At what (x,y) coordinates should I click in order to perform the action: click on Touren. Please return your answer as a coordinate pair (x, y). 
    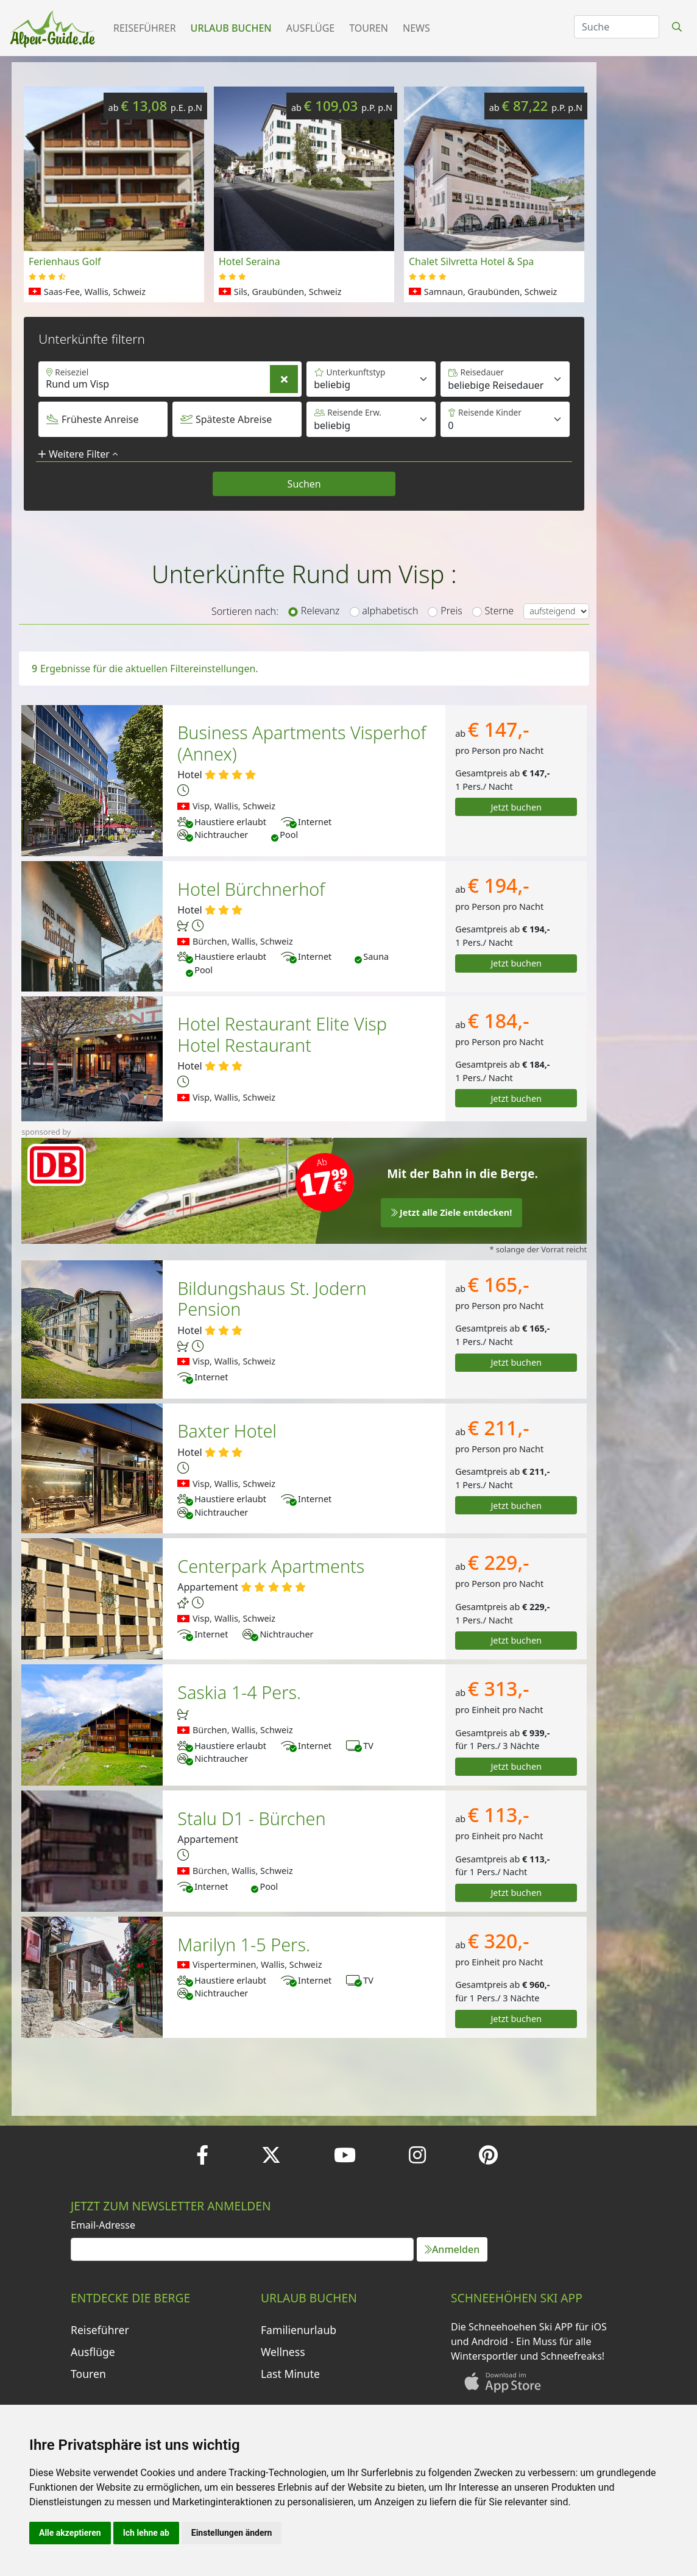
    Looking at the image, I should click on (368, 28).